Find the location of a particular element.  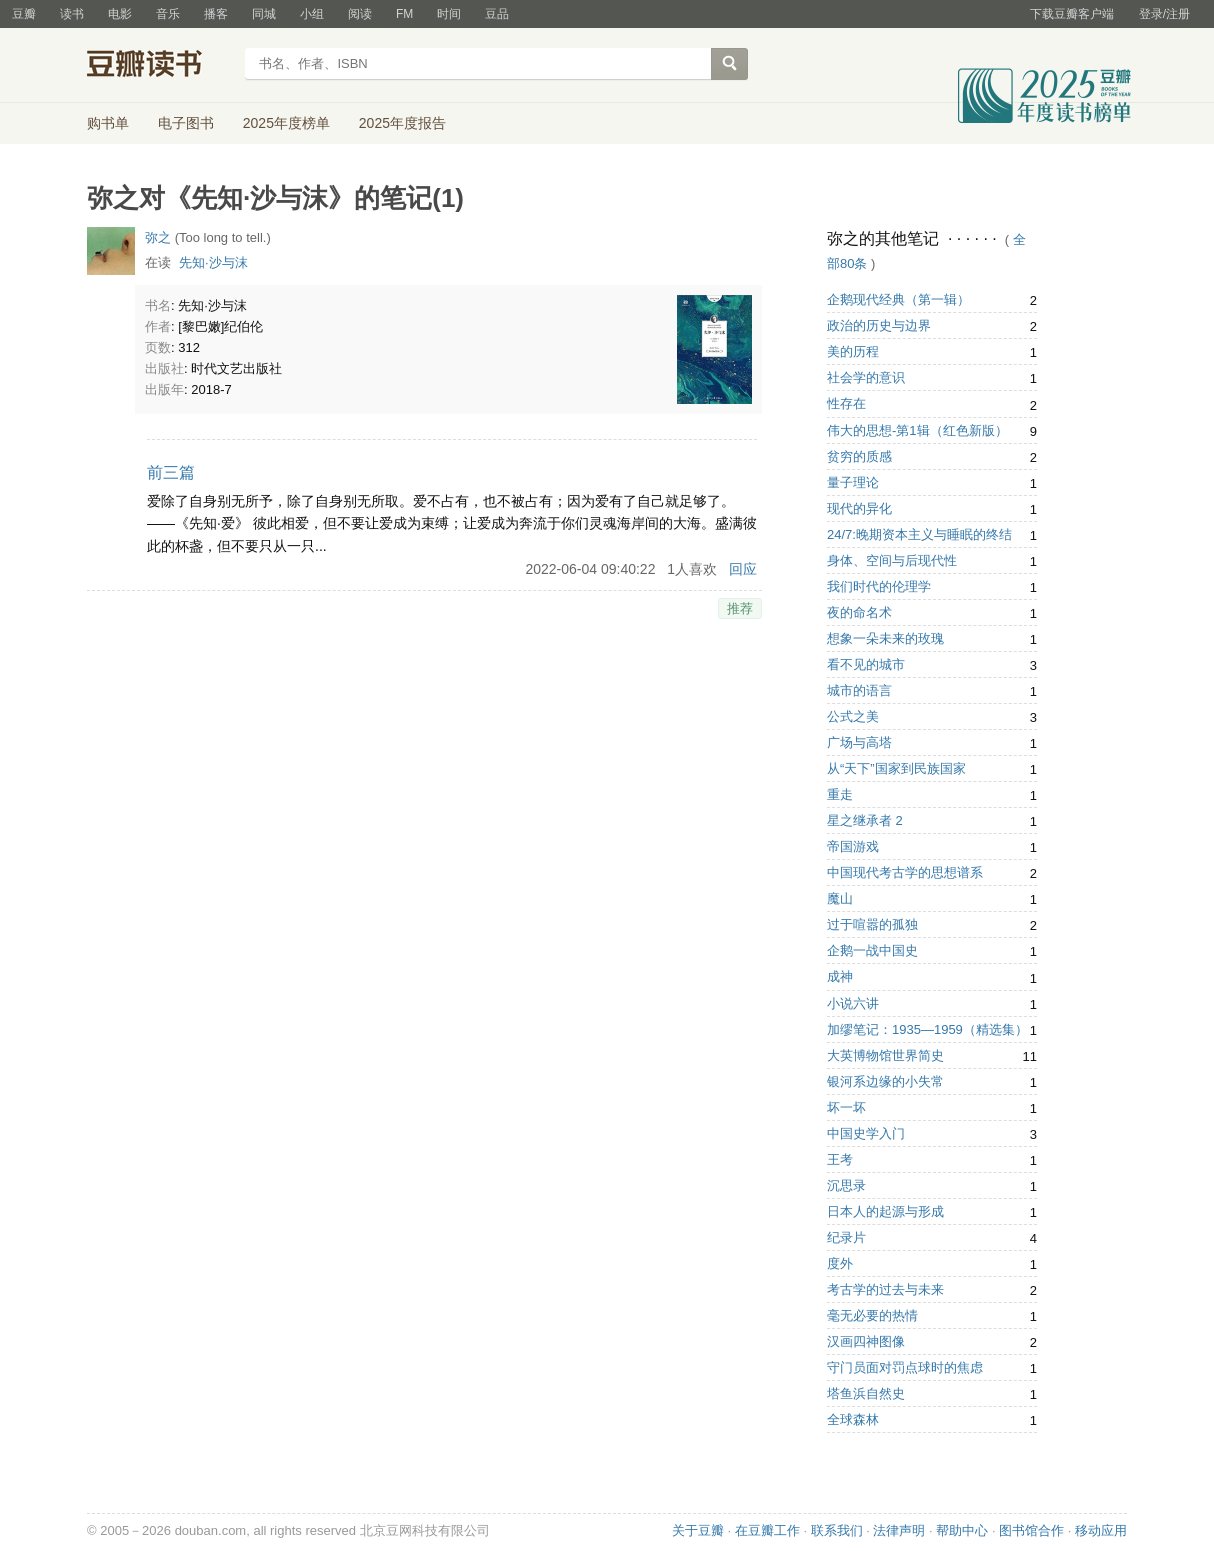

考古学的过去与未来 is located at coordinates (885, 1289).